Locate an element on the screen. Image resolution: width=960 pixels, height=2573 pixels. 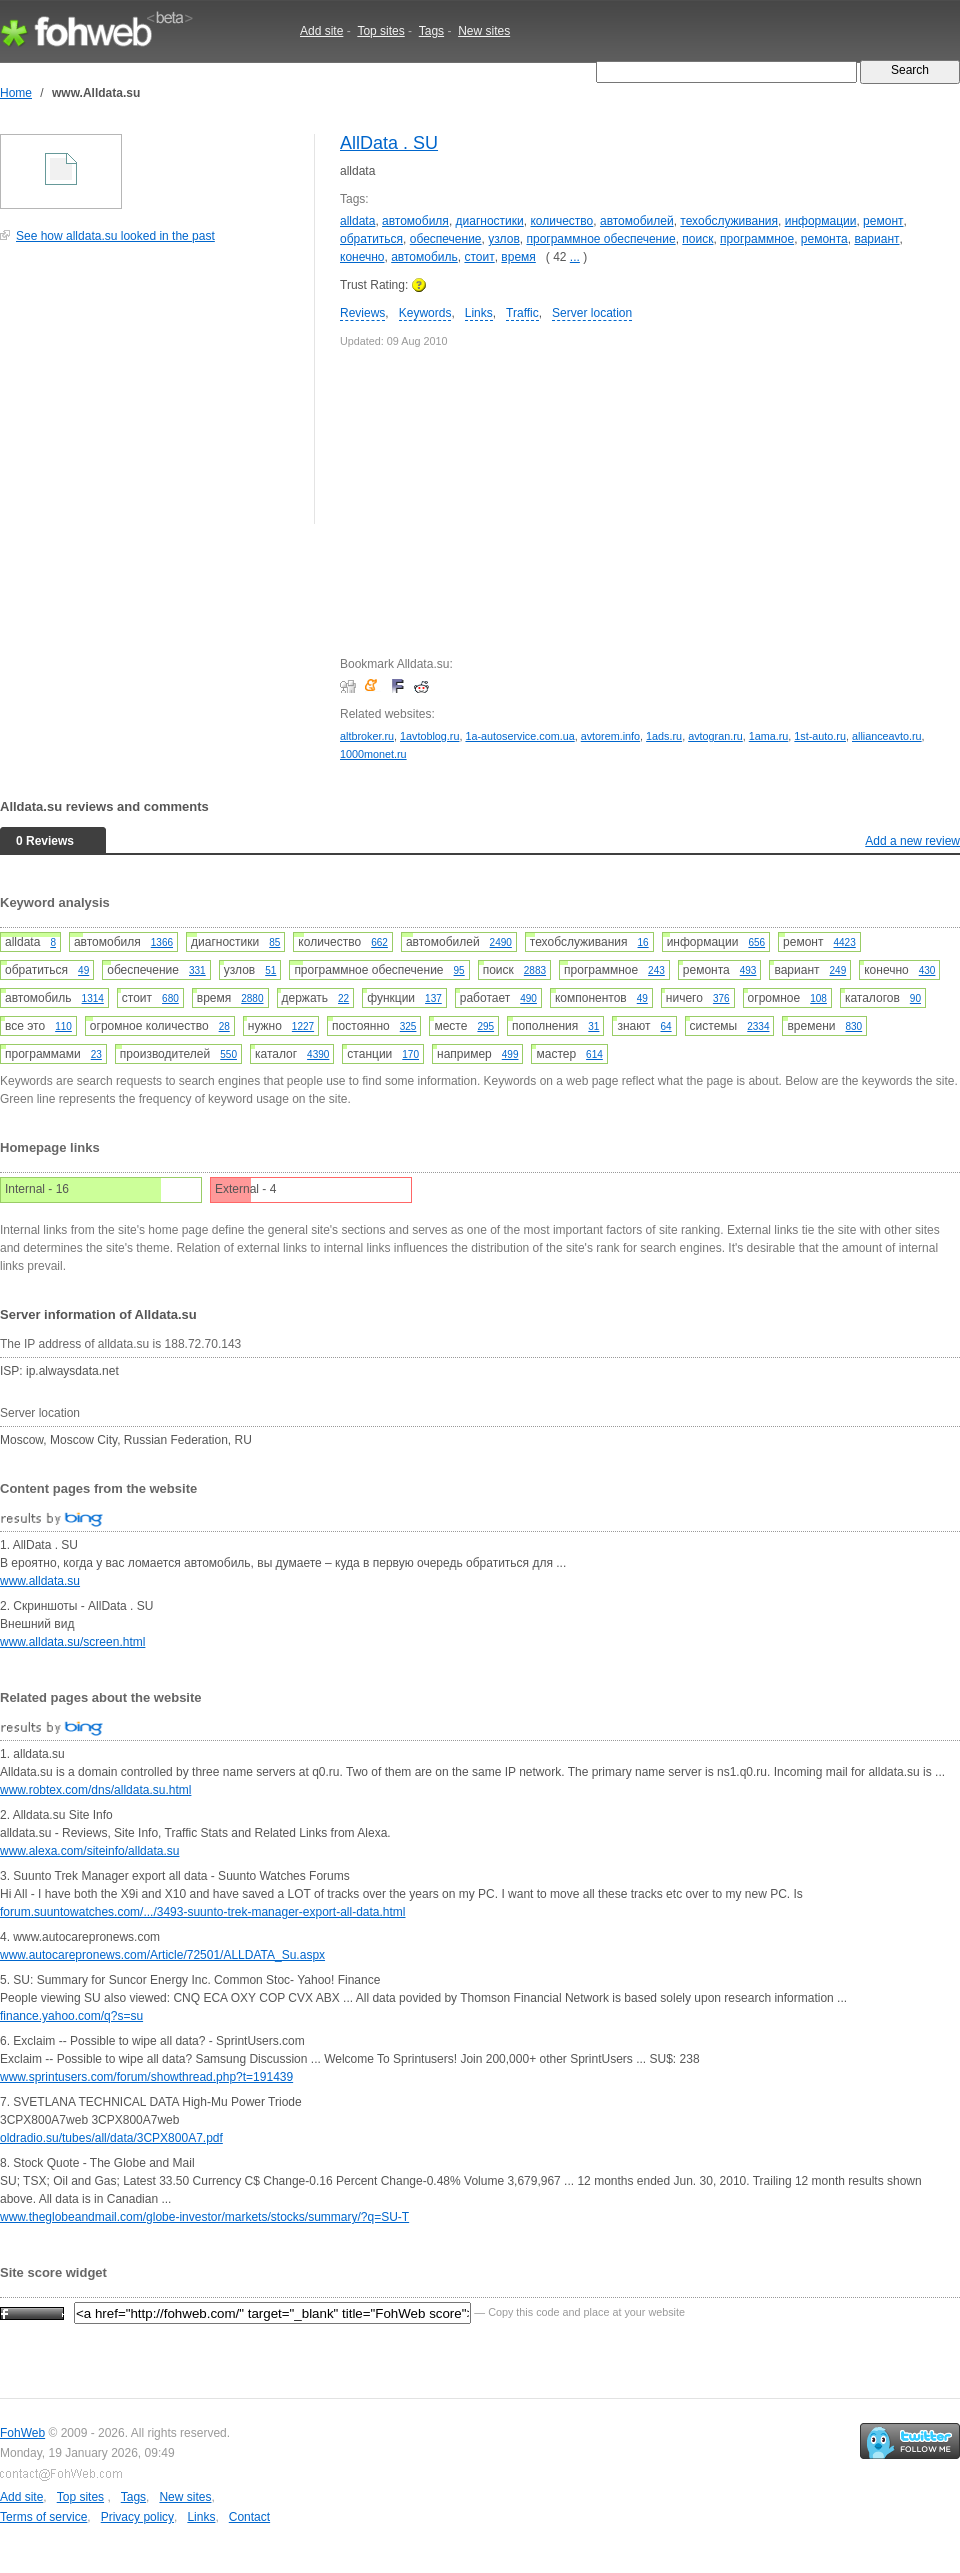
656 is located at coordinates (756, 942).